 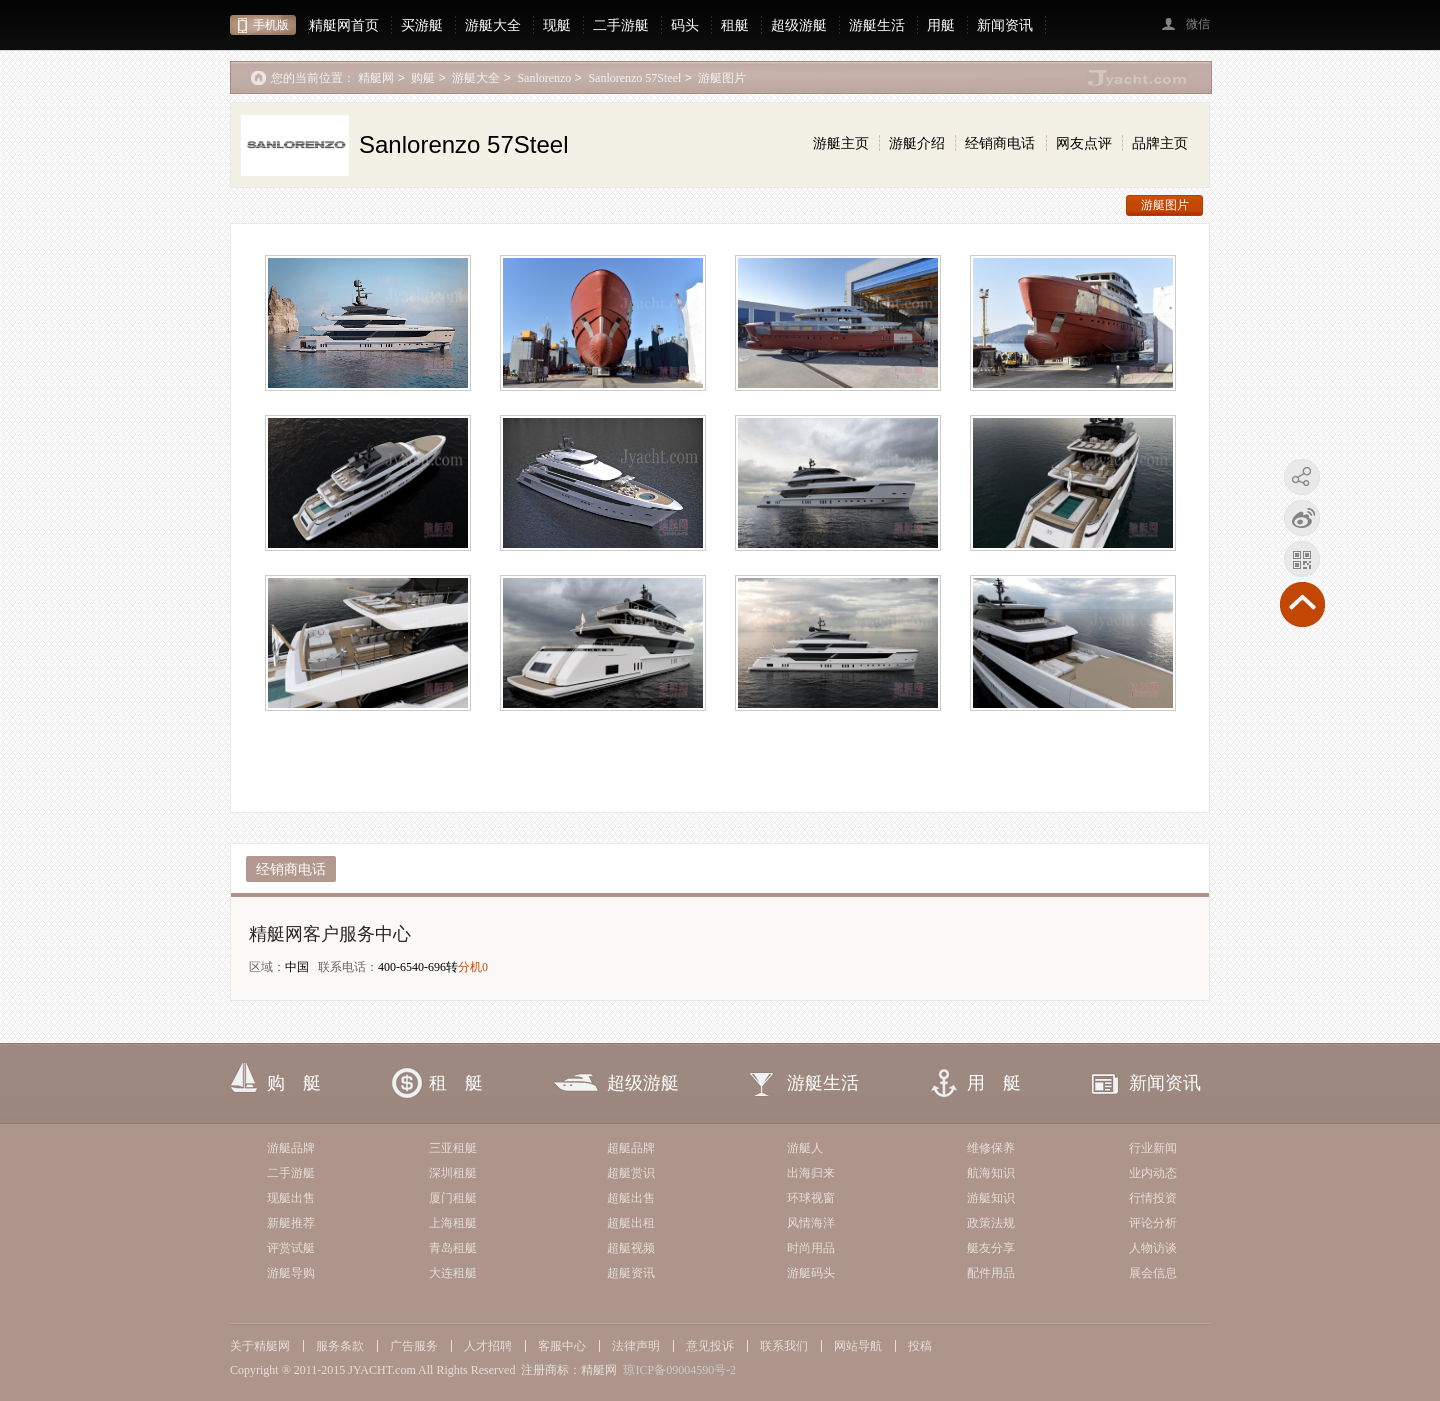 What do you see at coordinates (784, 1346) in the screenshot?
I see `联系我们` at bounding box center [784, 1346].